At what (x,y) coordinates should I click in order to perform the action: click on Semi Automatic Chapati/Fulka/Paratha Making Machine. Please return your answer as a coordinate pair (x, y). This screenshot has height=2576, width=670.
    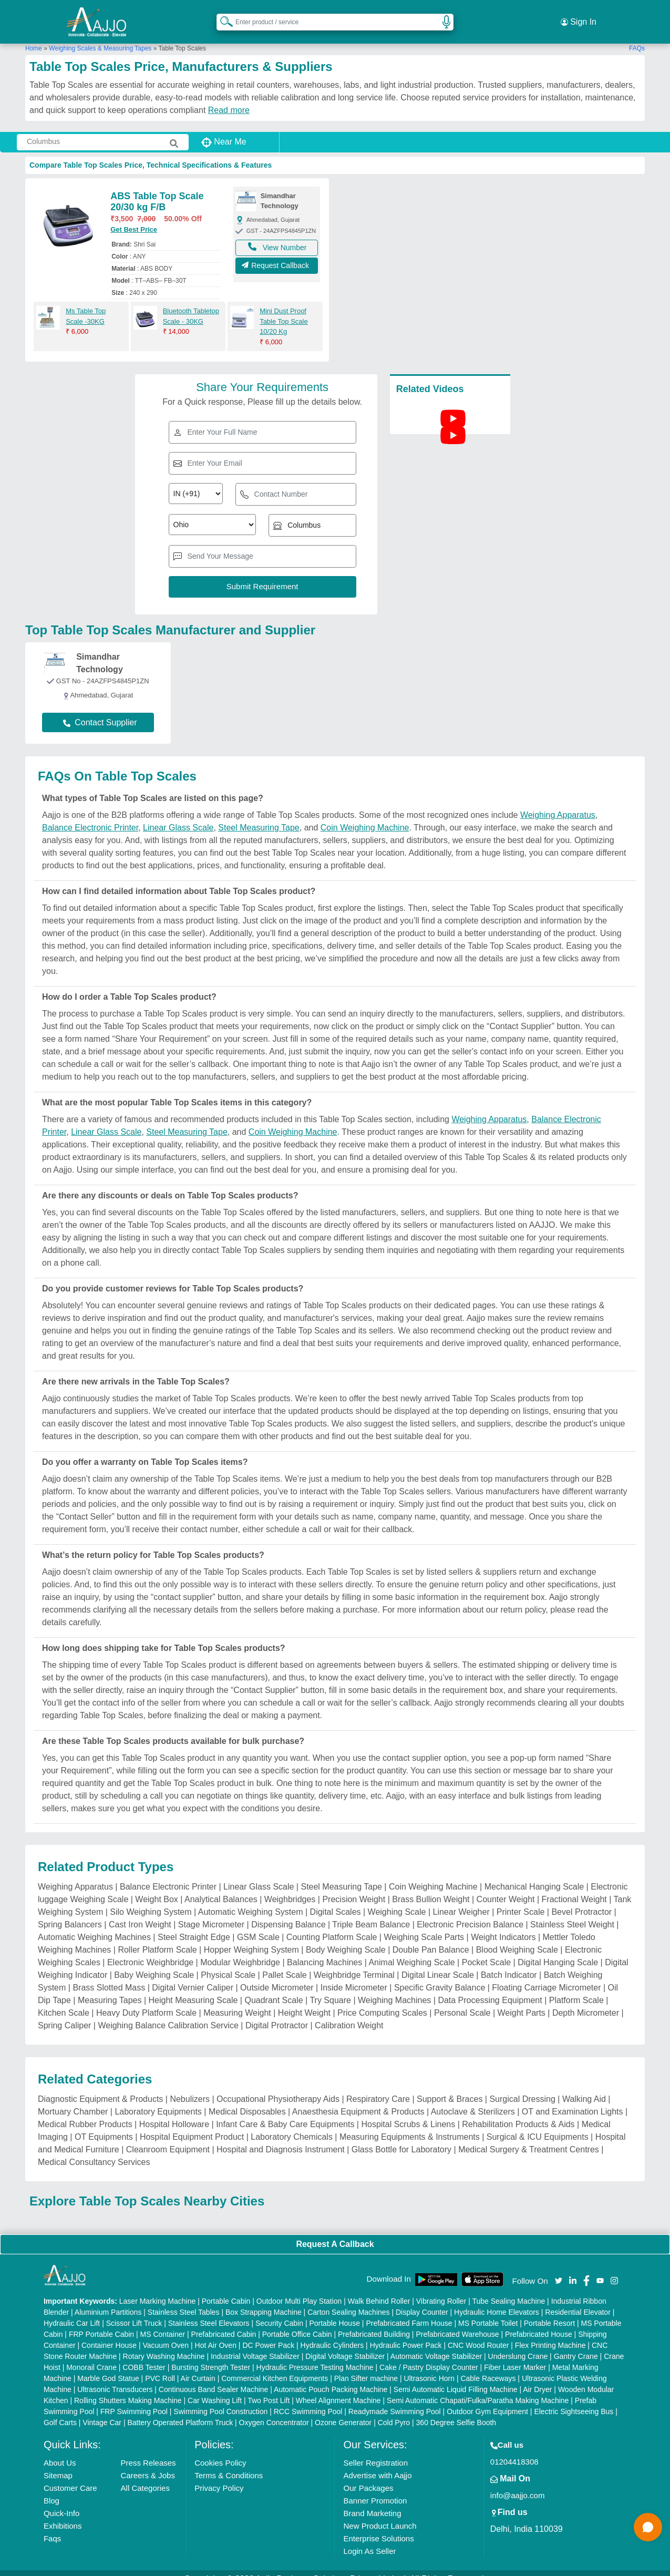
    Looking at the image, I should click on (478, 2388).